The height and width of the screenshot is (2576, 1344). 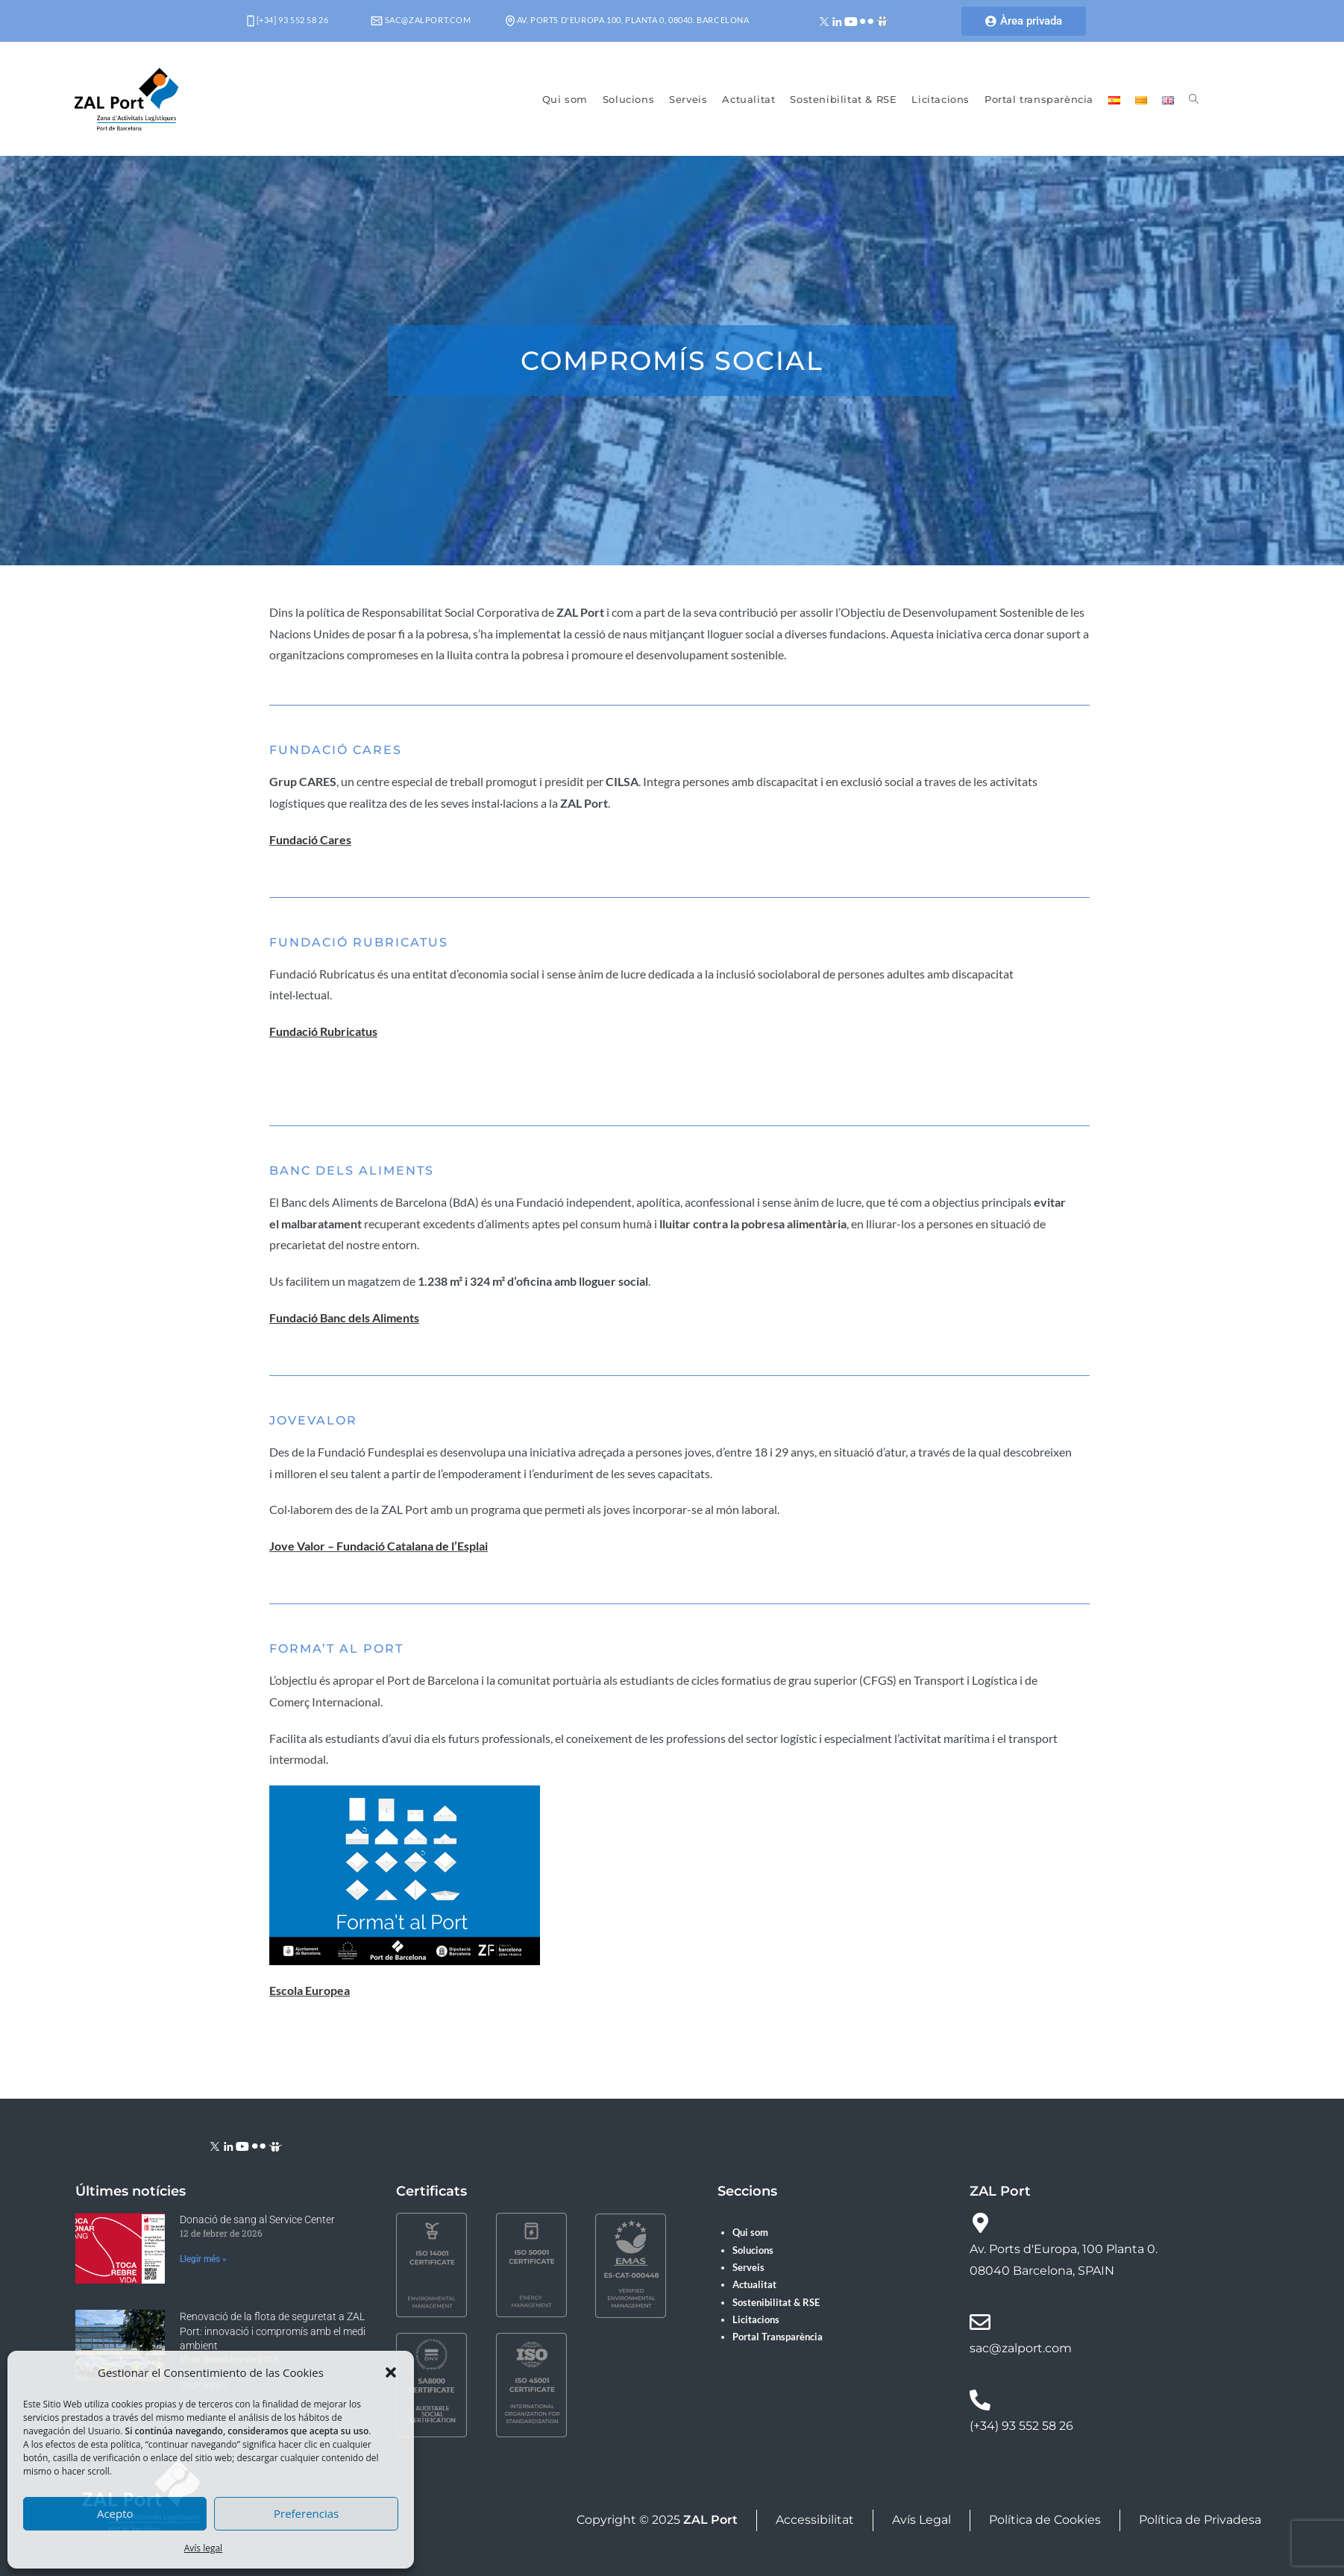 I want to click on Donació de sang al Service Center, so click(x=257, y=2219).